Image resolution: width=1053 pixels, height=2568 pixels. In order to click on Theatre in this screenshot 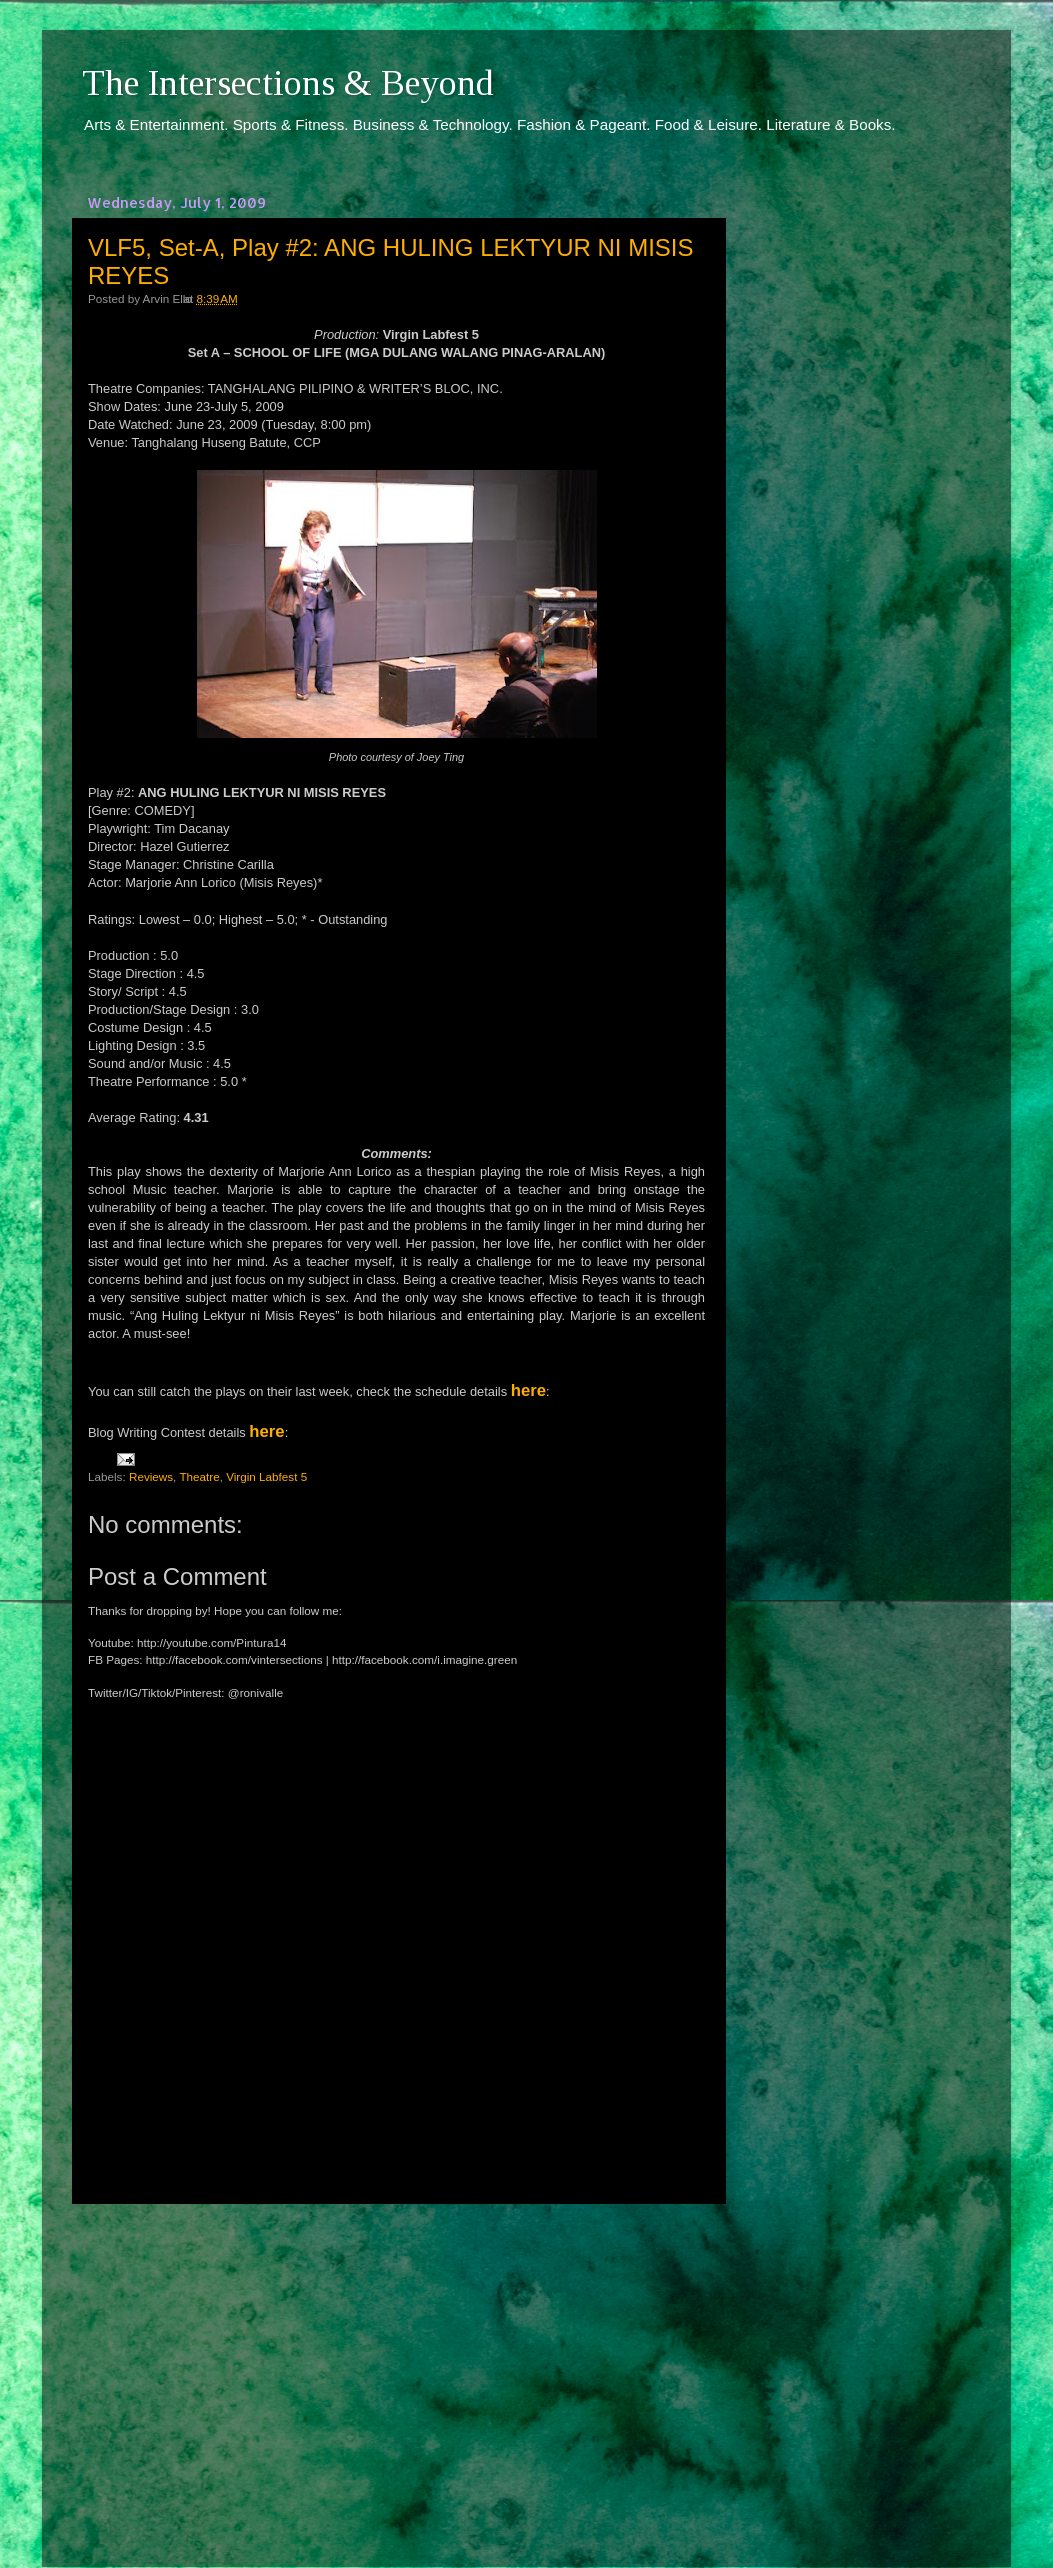, I will do `click(199, 1476)`.